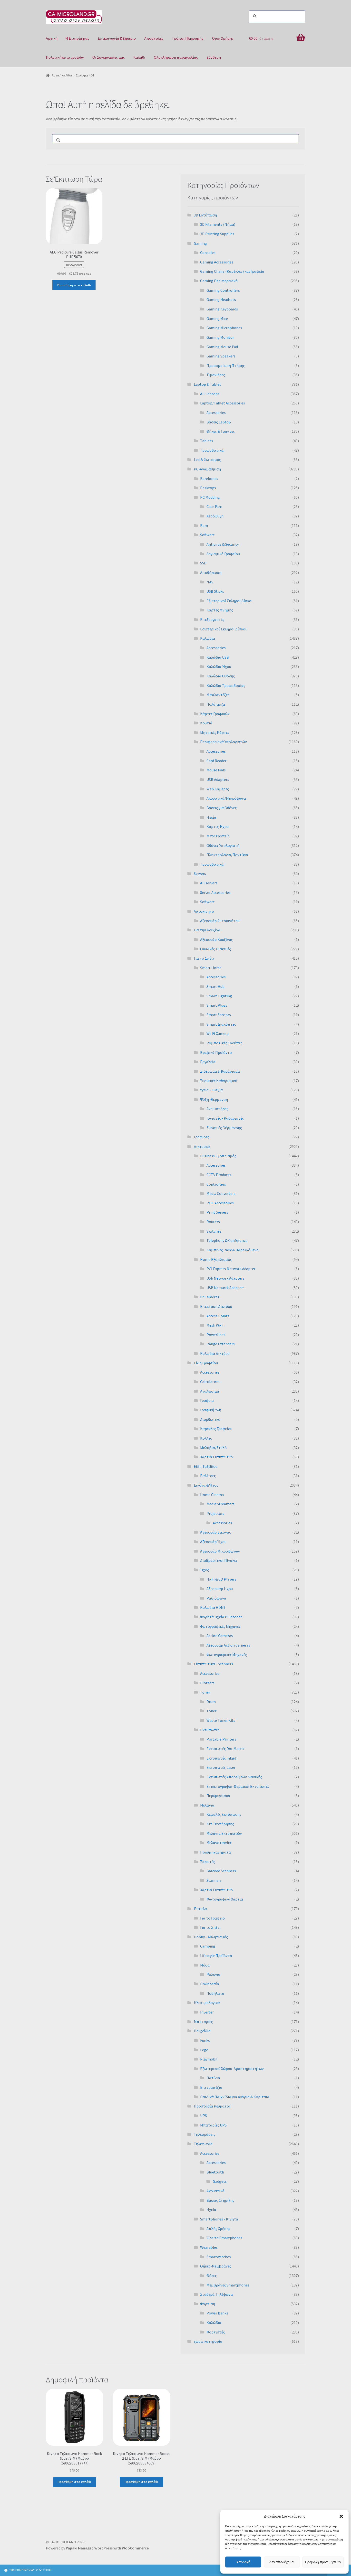 Image resolution: width=351 pixels, height=2576 pixels. Describe the element at coordinates (108, 57) in the screenshot. I see `Οι Συνεργασίες μας` at that location.